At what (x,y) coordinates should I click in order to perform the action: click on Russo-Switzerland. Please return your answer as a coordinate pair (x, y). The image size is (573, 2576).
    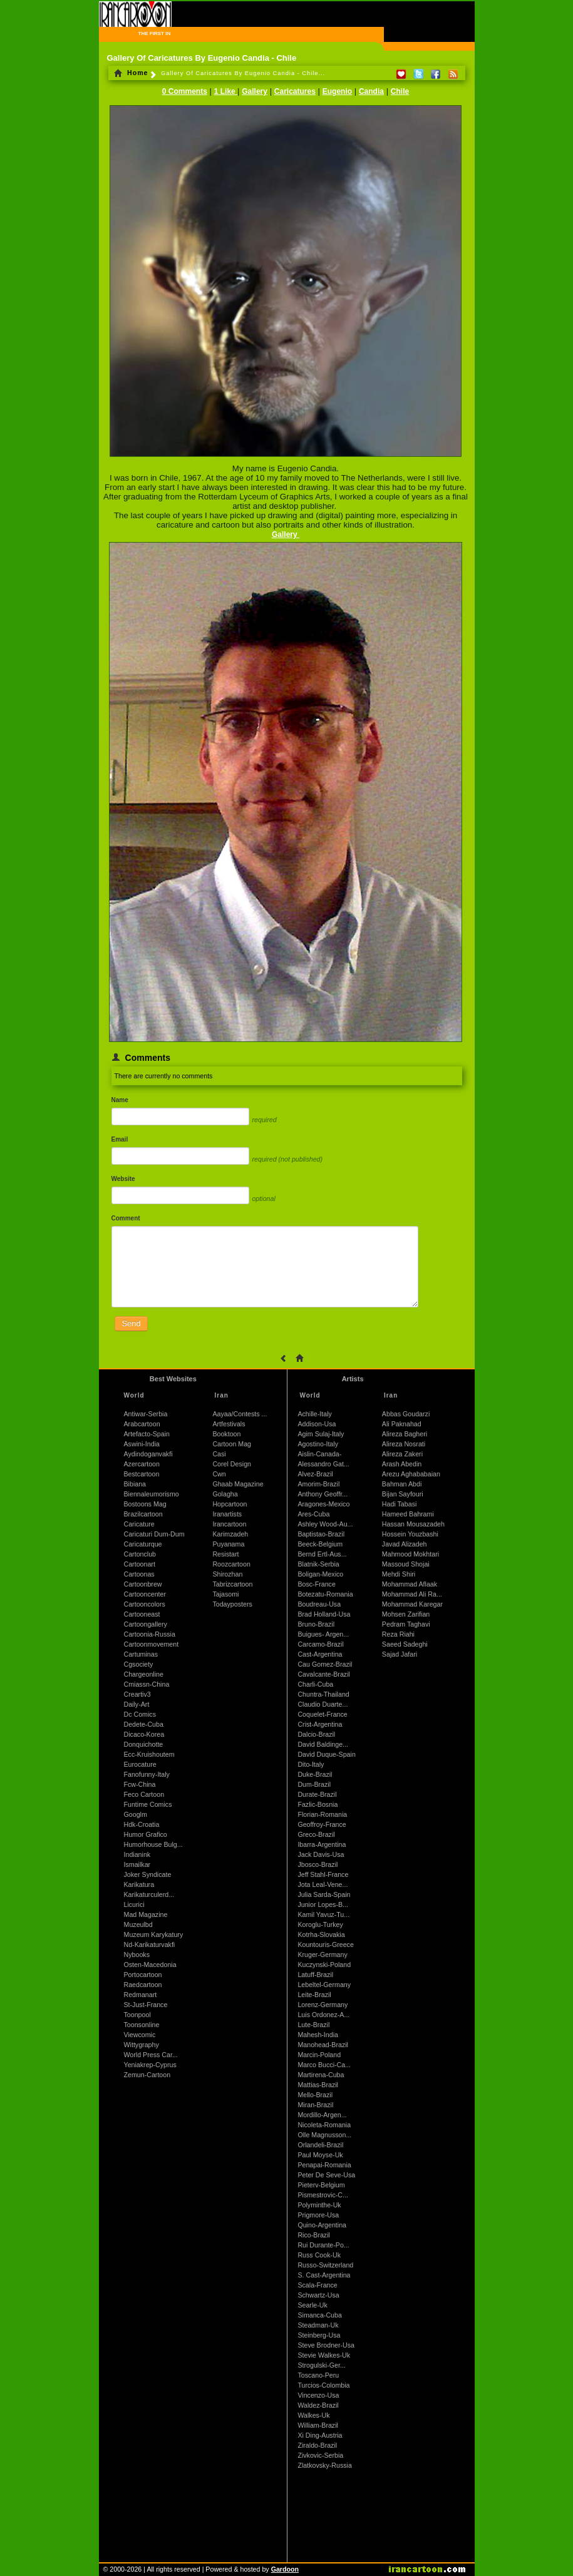
    Looking at the image, I should click on (325, 2265).